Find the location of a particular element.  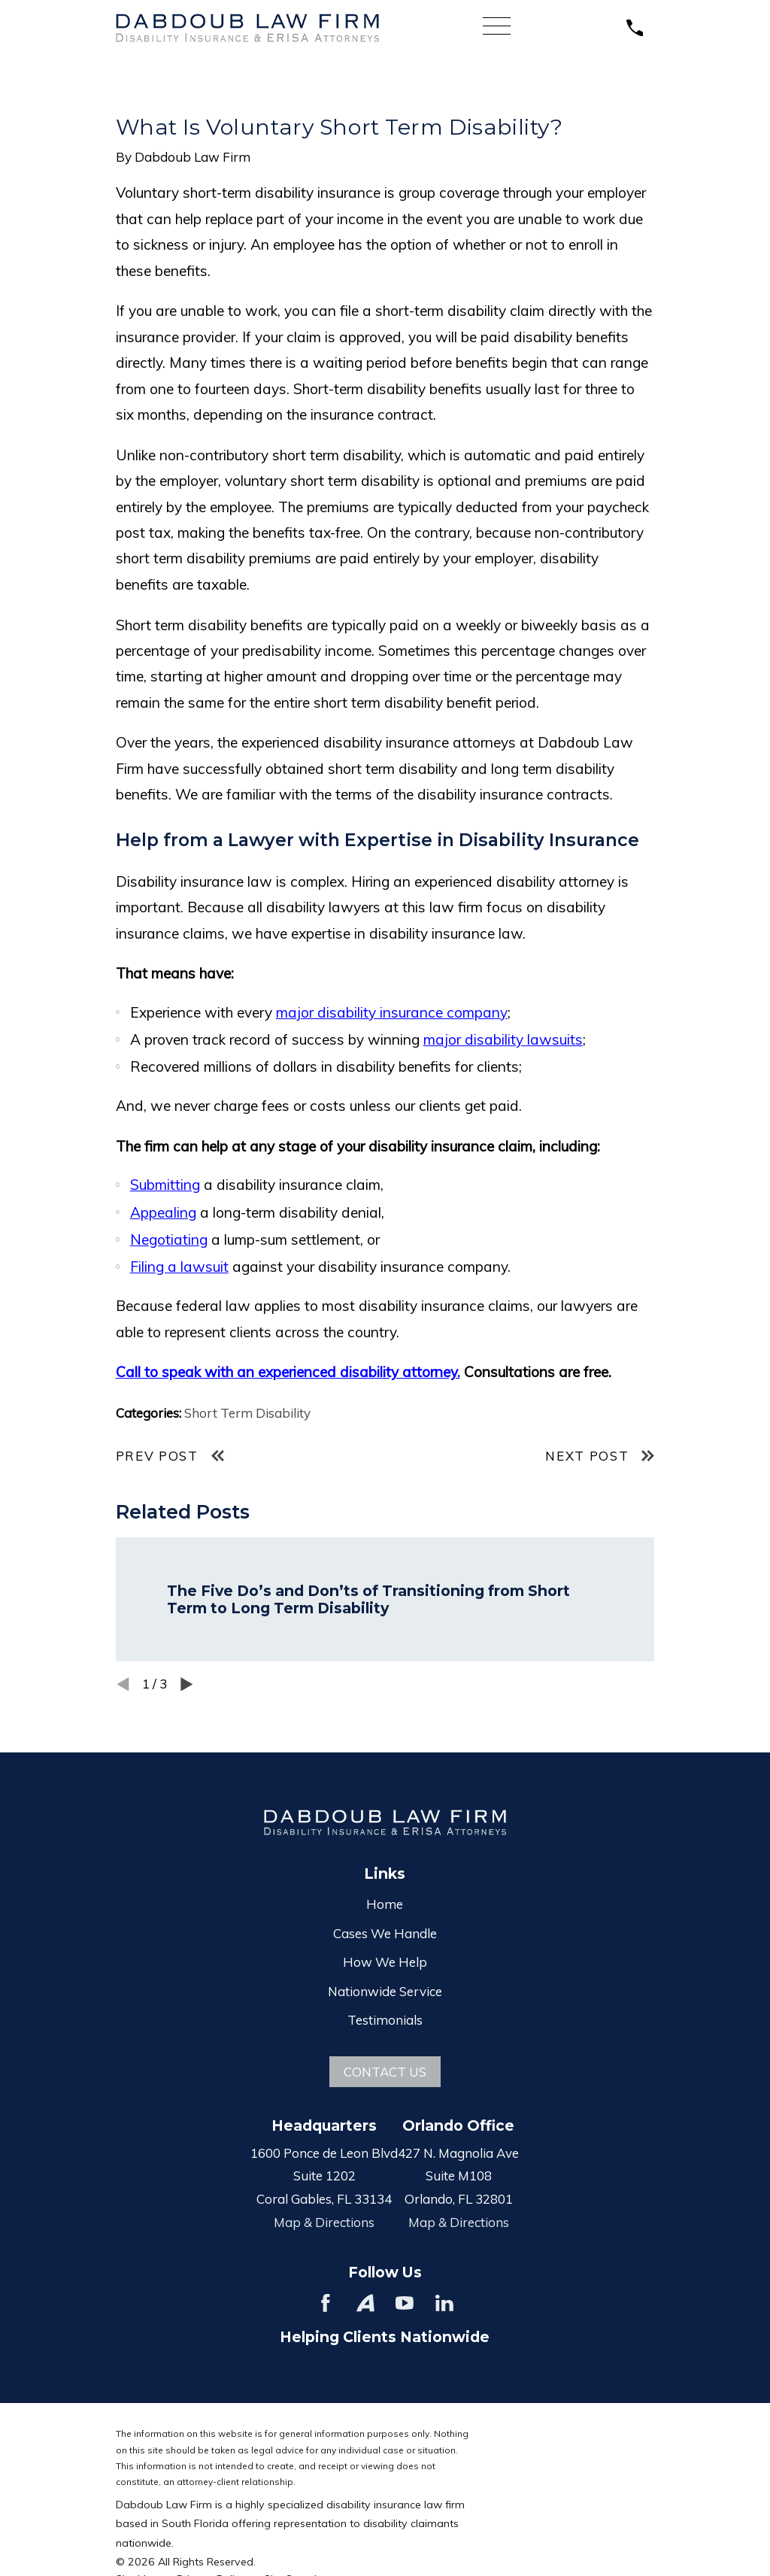

Testimonials is located at coordinates (385, 2020).